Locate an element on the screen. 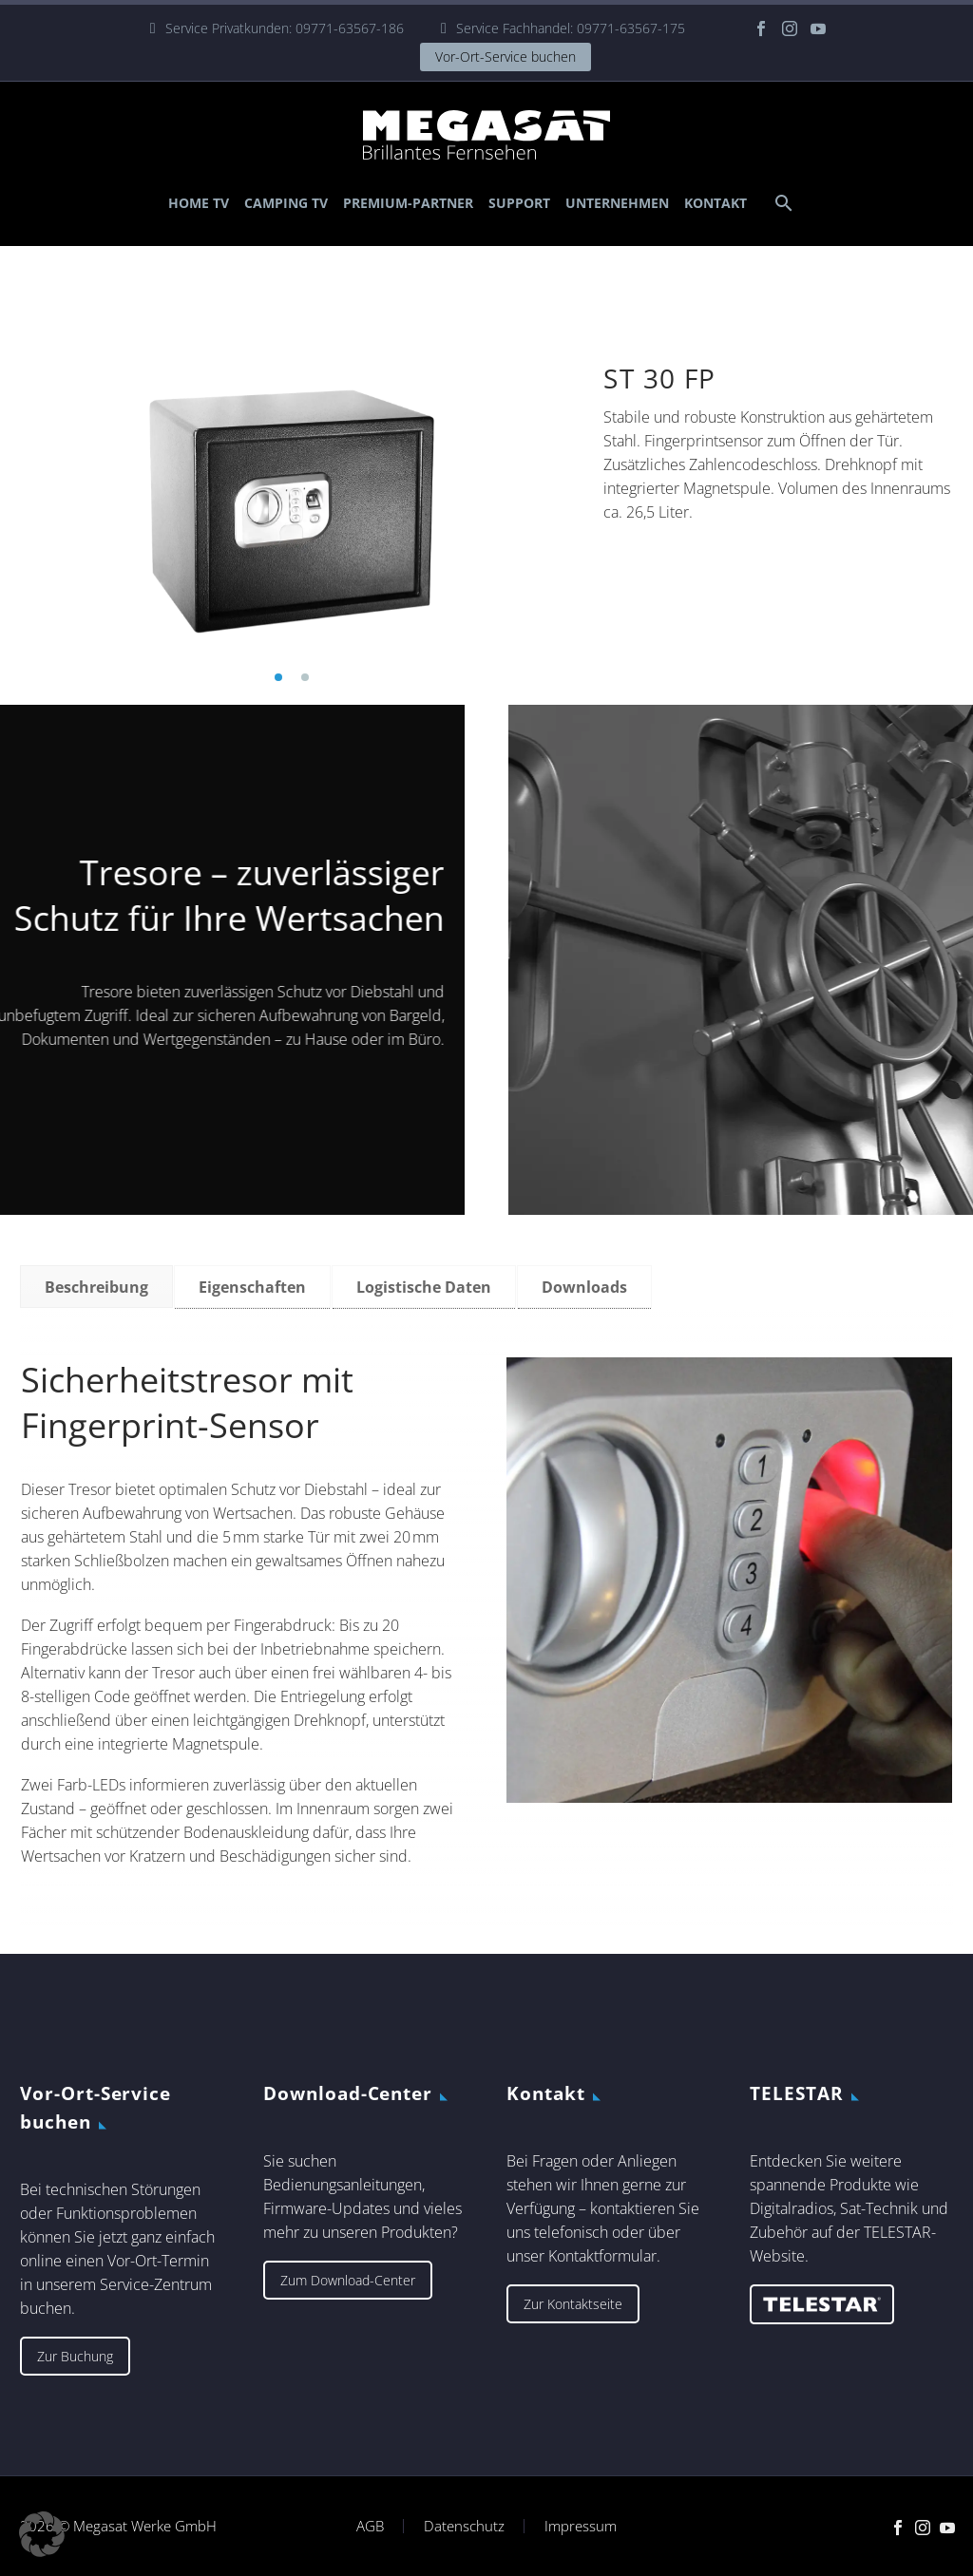 This screenshot has width=973, height=2576. AGB is located at coordinates (370, 2526).